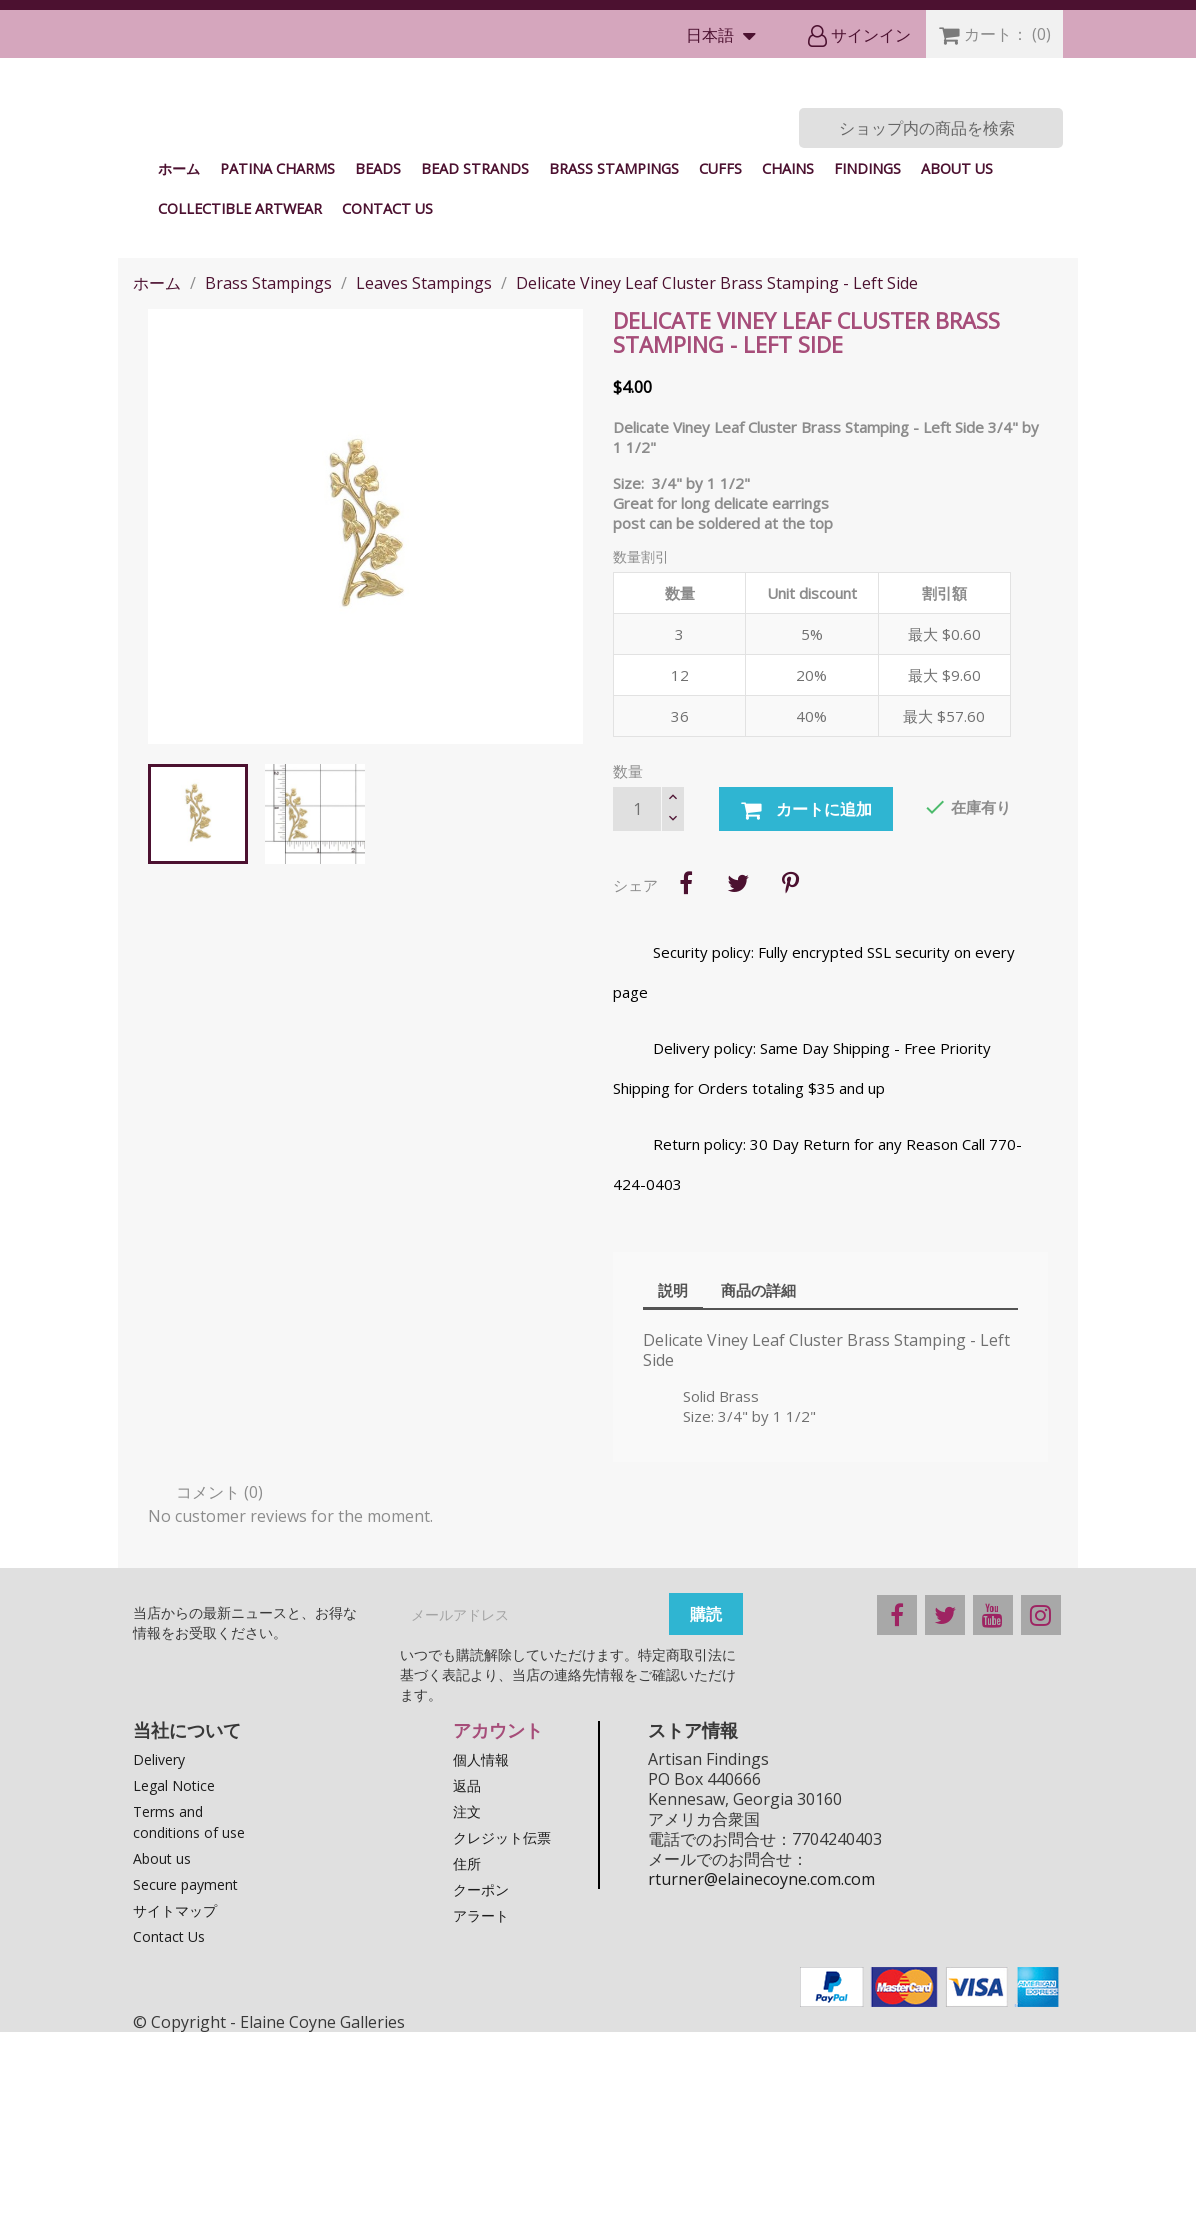 This screenshot has width=1196, height=2223. Describe the element at coordinates (725, 36) in the screenshot. I see `[言語選択]` at that location.